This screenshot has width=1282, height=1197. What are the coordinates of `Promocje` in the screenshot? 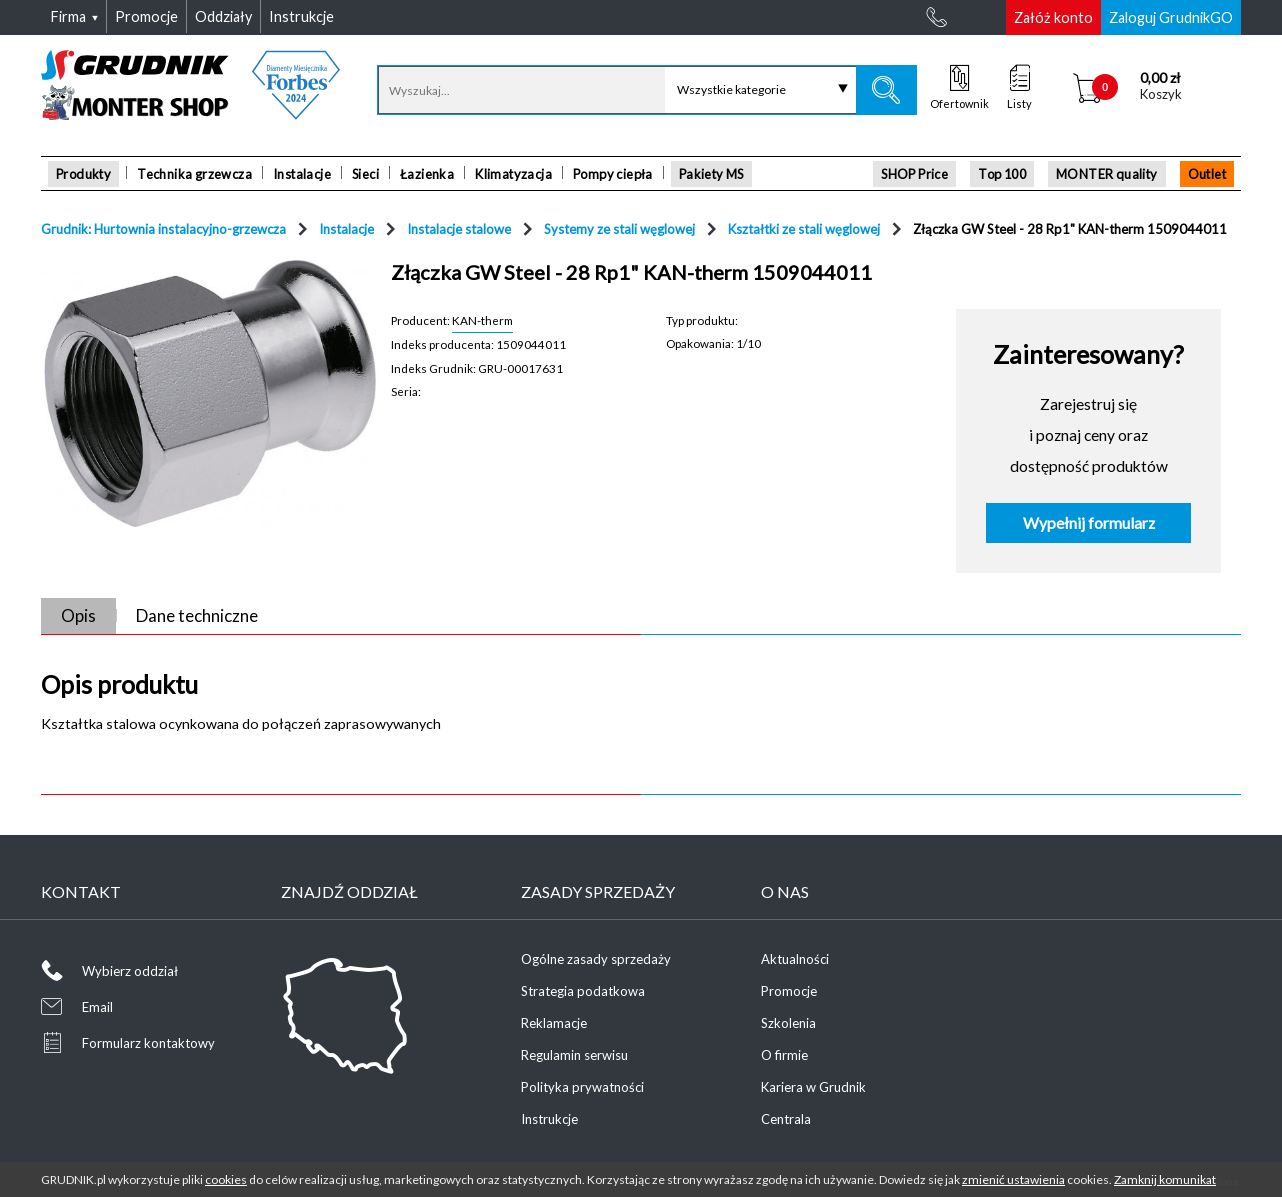 It's located at (789, 991).